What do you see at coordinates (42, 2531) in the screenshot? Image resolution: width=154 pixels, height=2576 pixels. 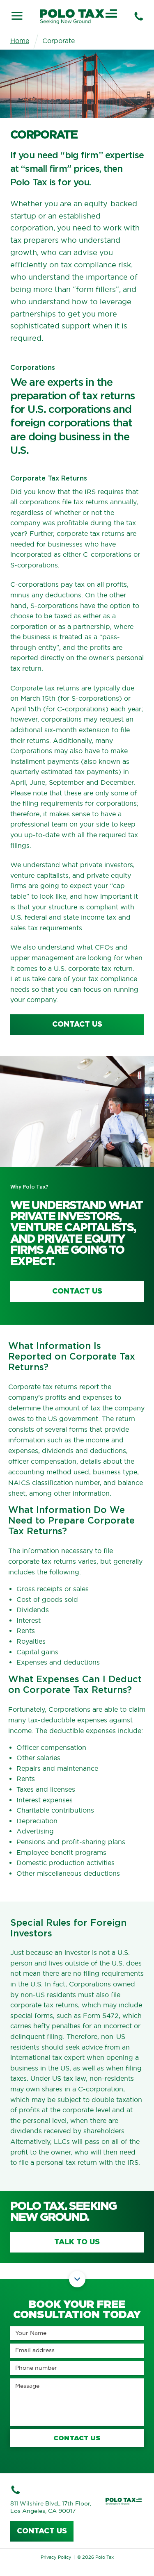 I see `Contact us` at bounding box center [42, 2531].